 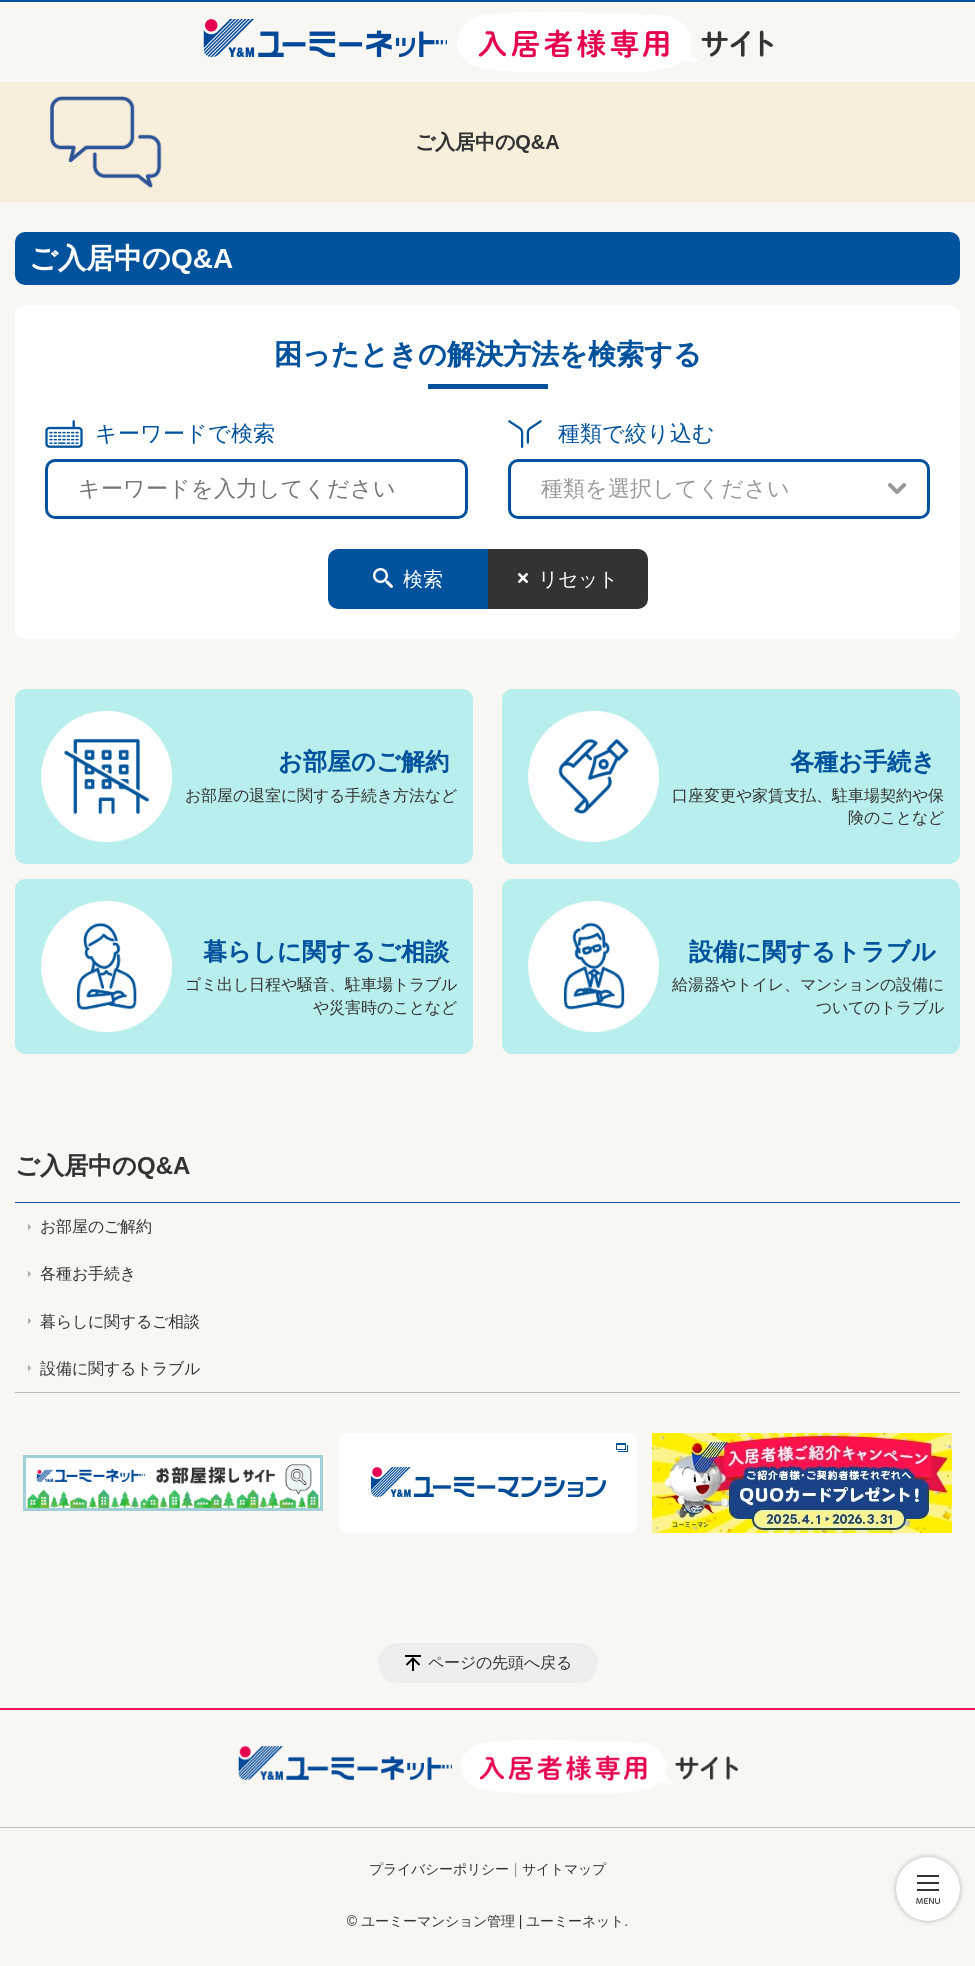 What do you see at coordinates (500, 1662) in the screenshot?
I see `ページの先頭へ戻る` at bounding box center [500, 1662].